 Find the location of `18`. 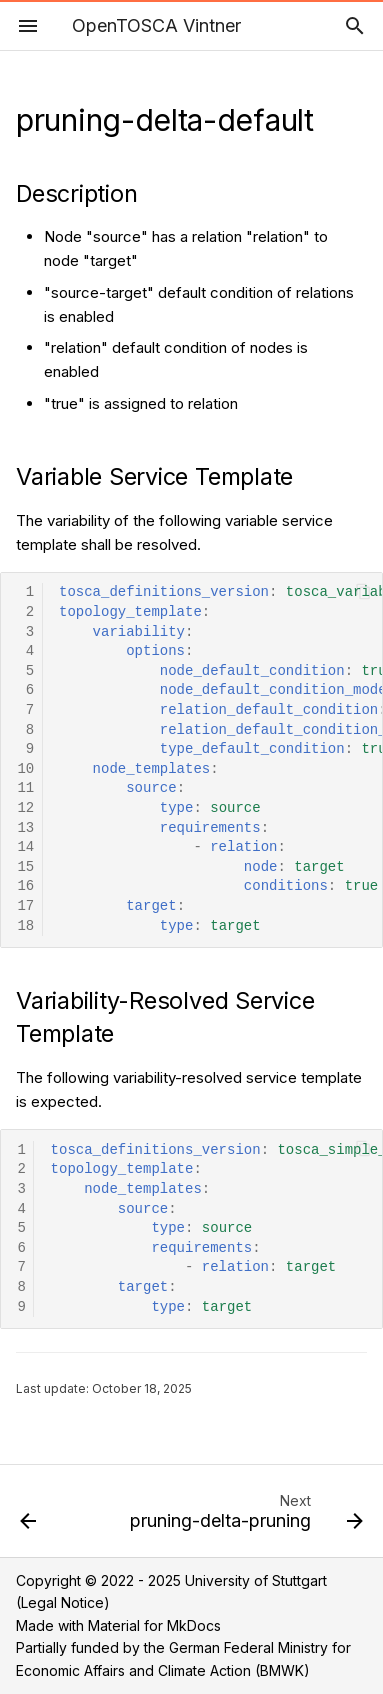

18 is located at coordinates (25, 926).